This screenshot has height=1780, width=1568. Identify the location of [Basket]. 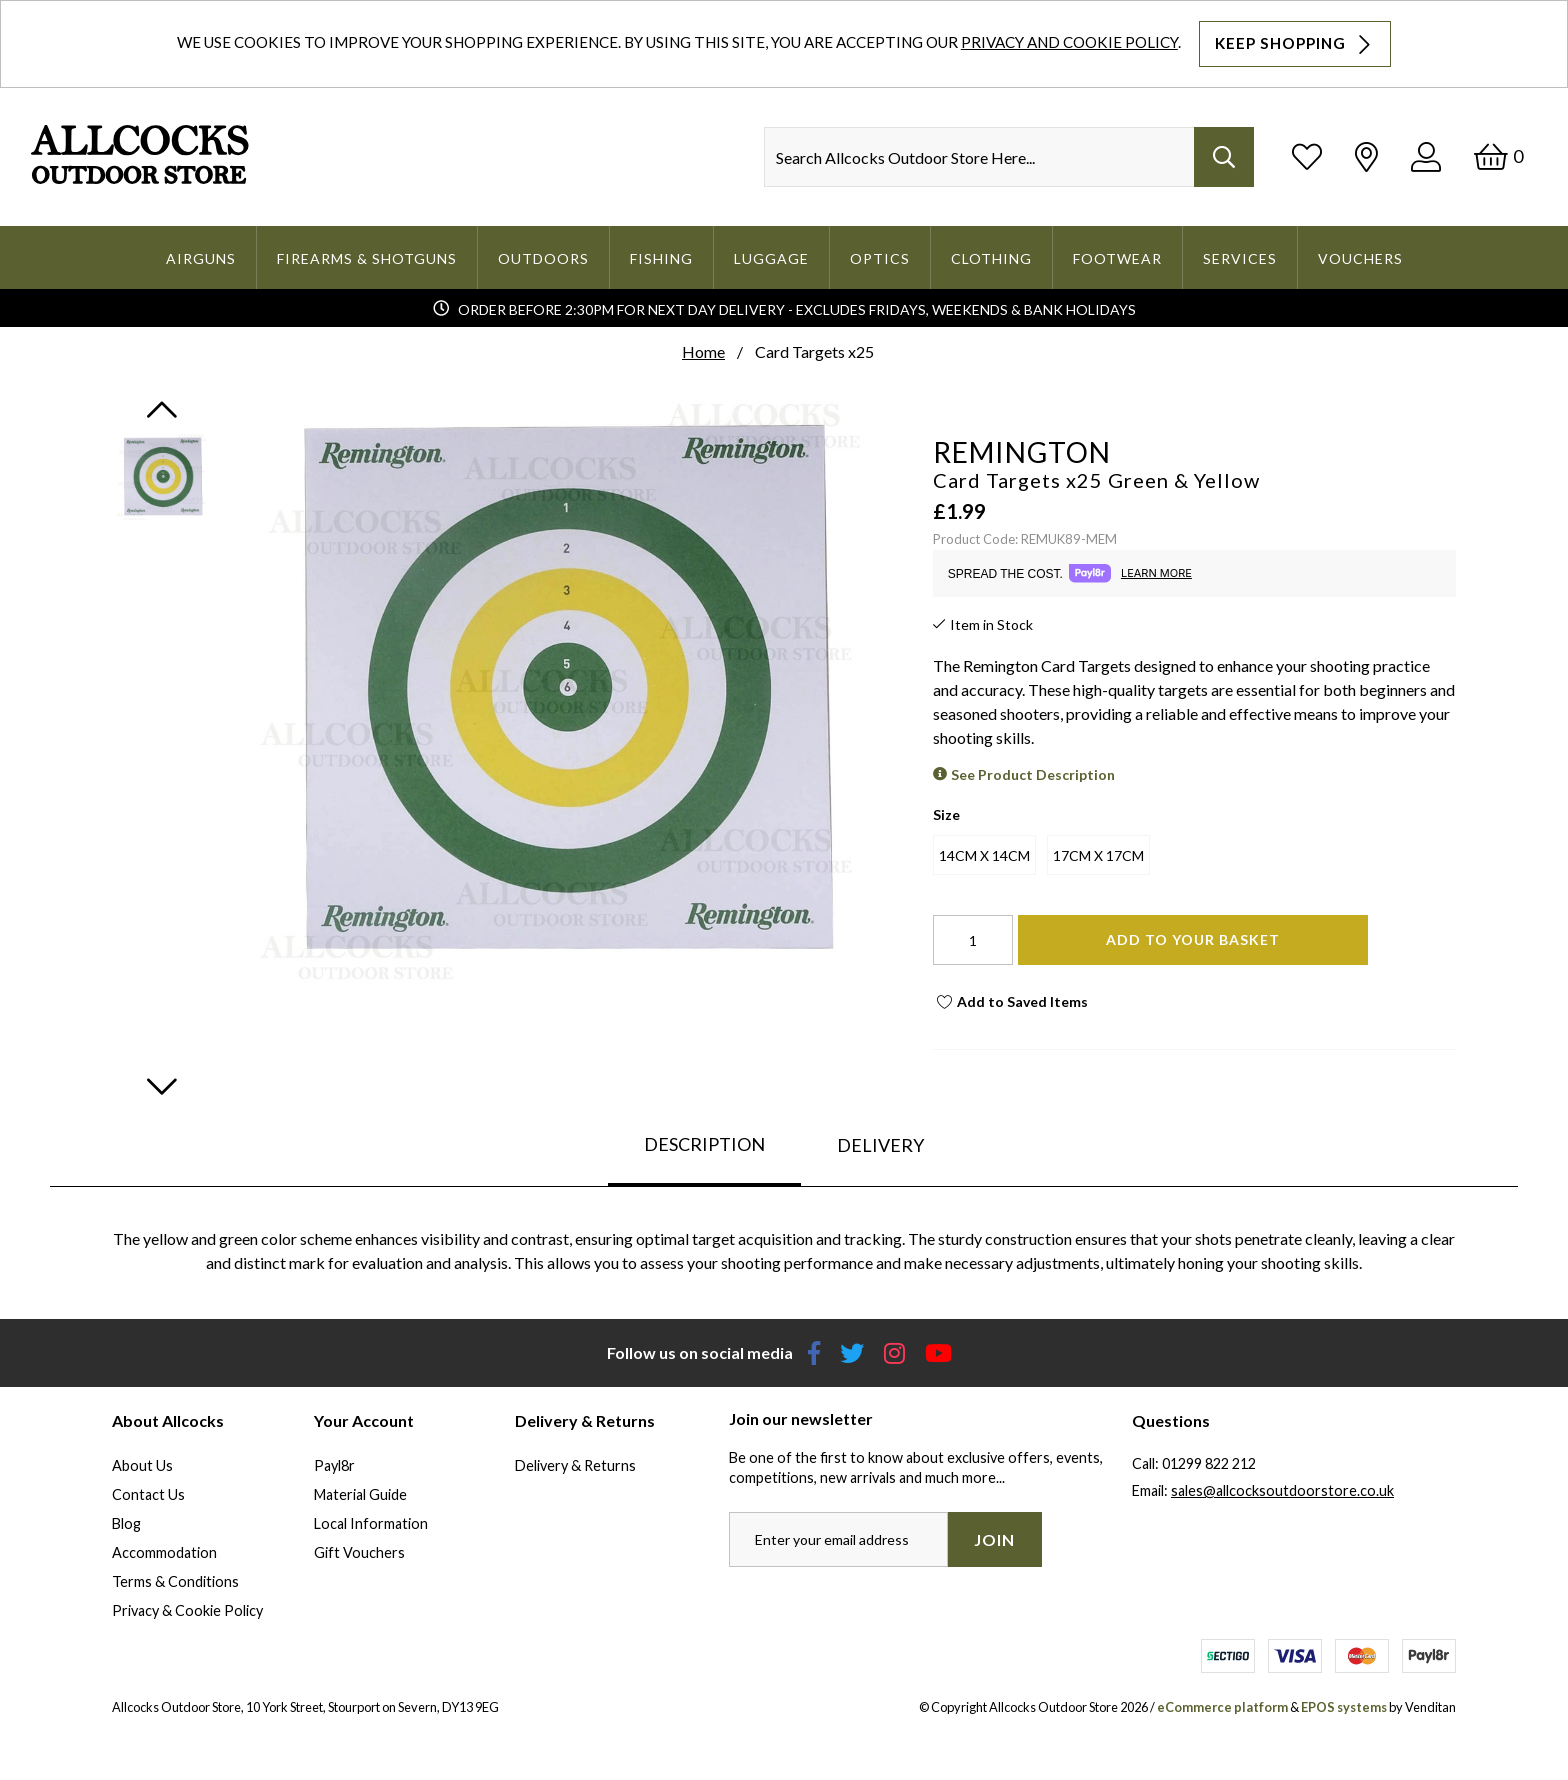
(1498, 156).